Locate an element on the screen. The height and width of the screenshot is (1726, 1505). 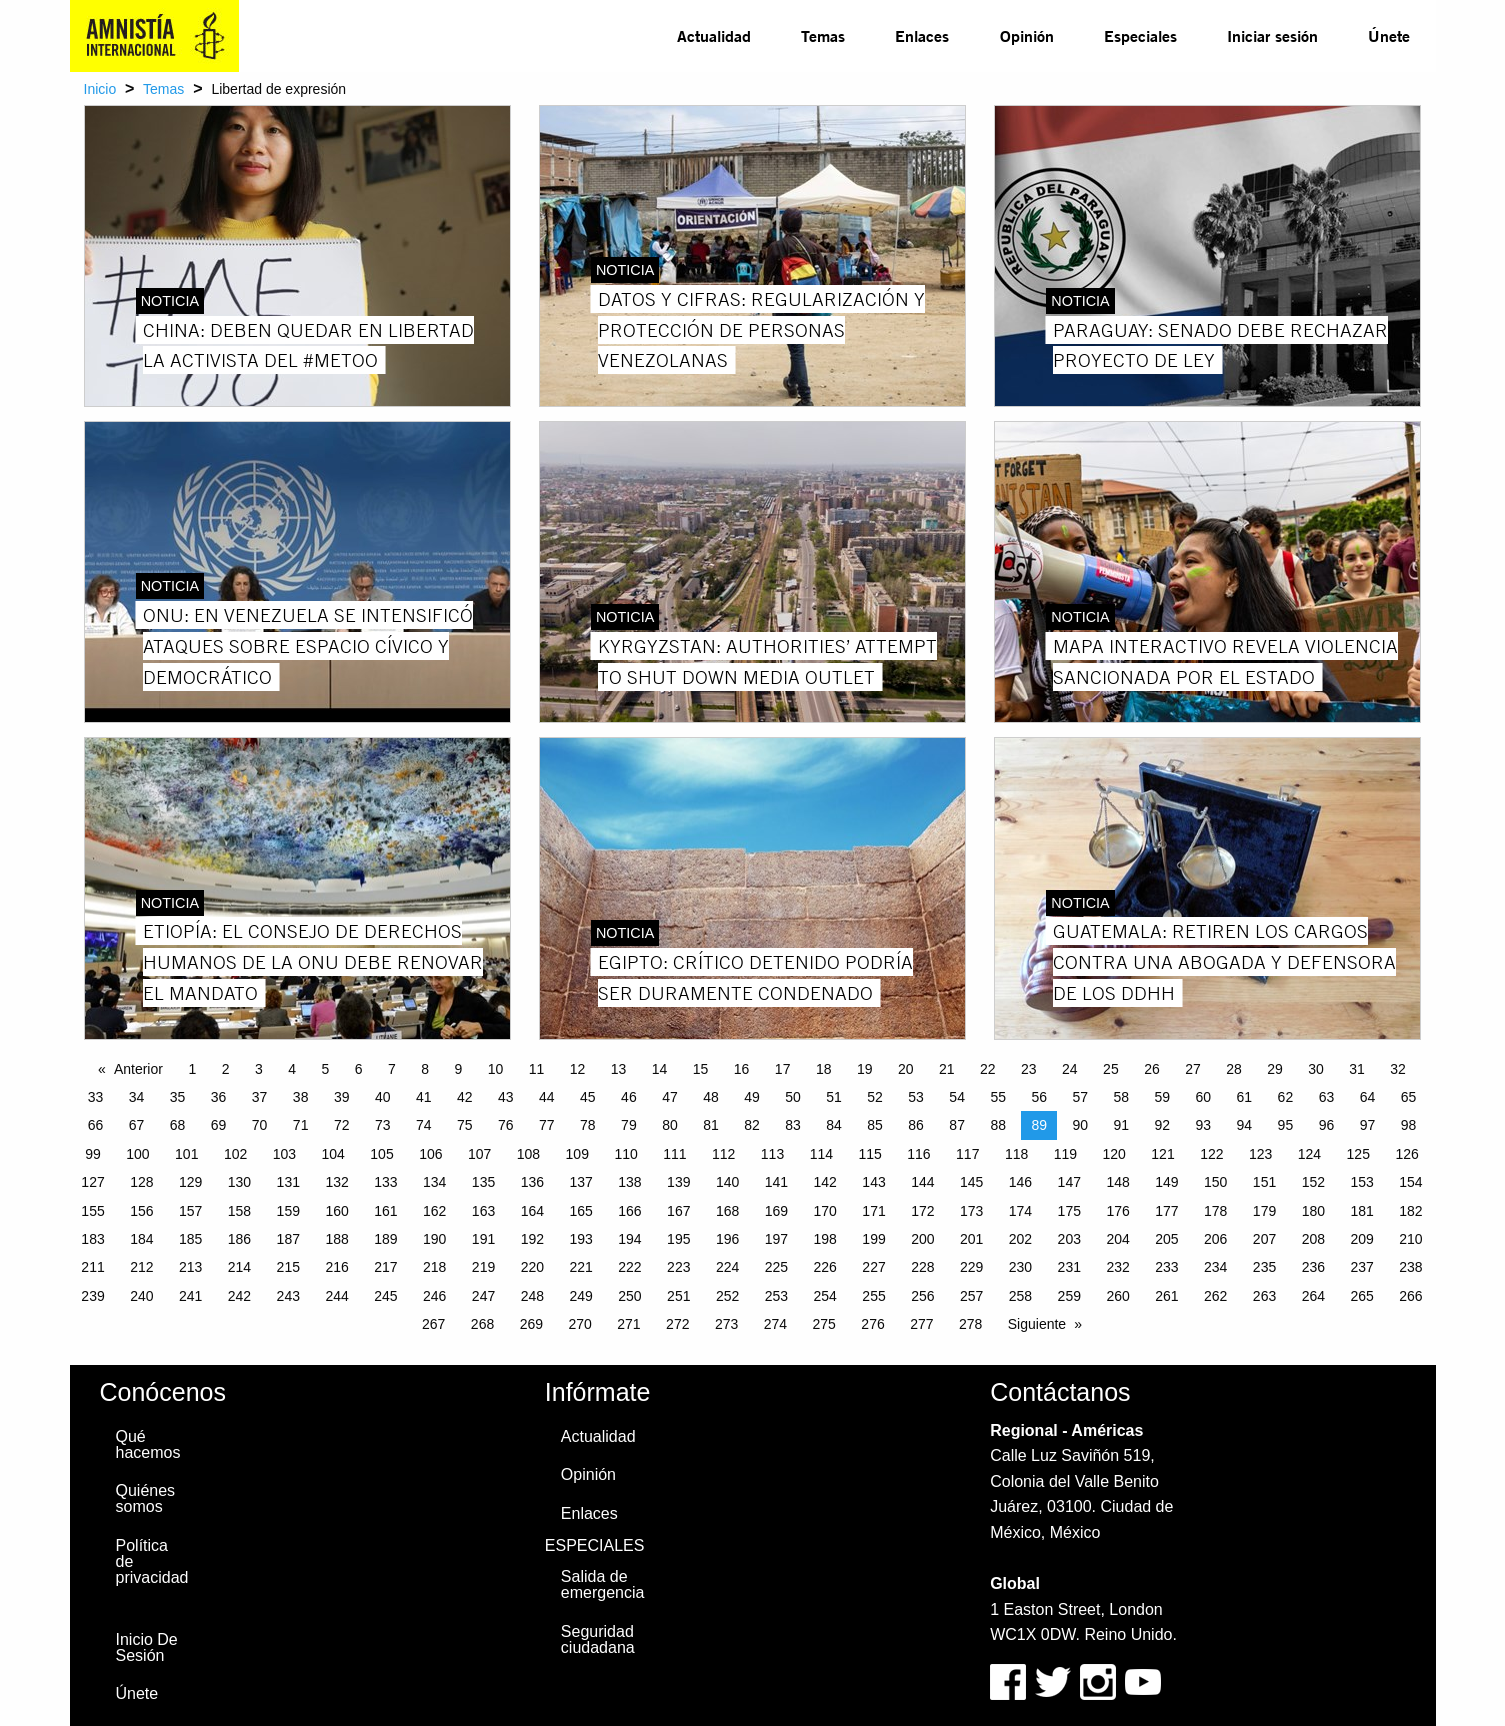
243 [Page 243] is located at coordinates (288, 1296).